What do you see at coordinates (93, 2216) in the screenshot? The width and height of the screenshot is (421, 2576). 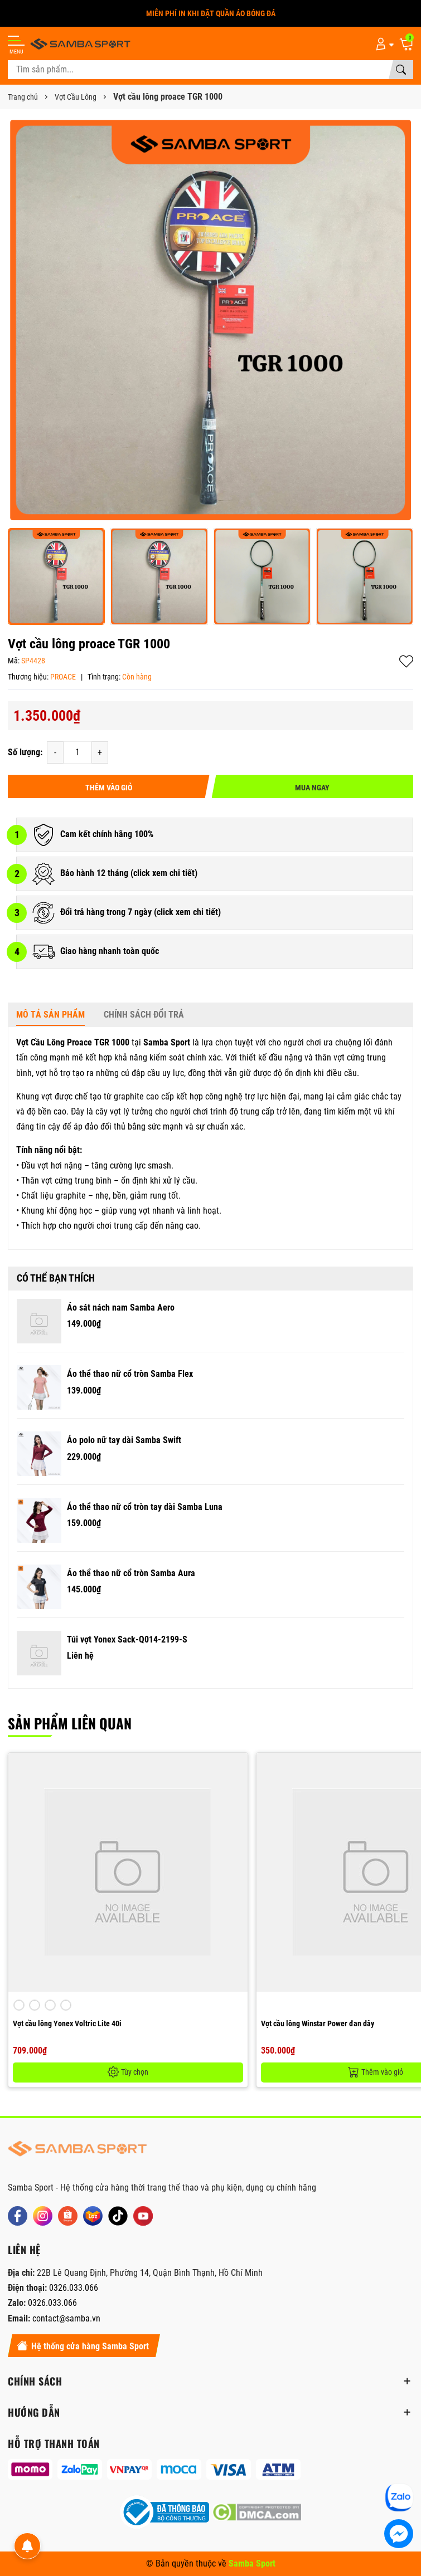 I see `[Lazada]` at bounding box center [93, 2216].